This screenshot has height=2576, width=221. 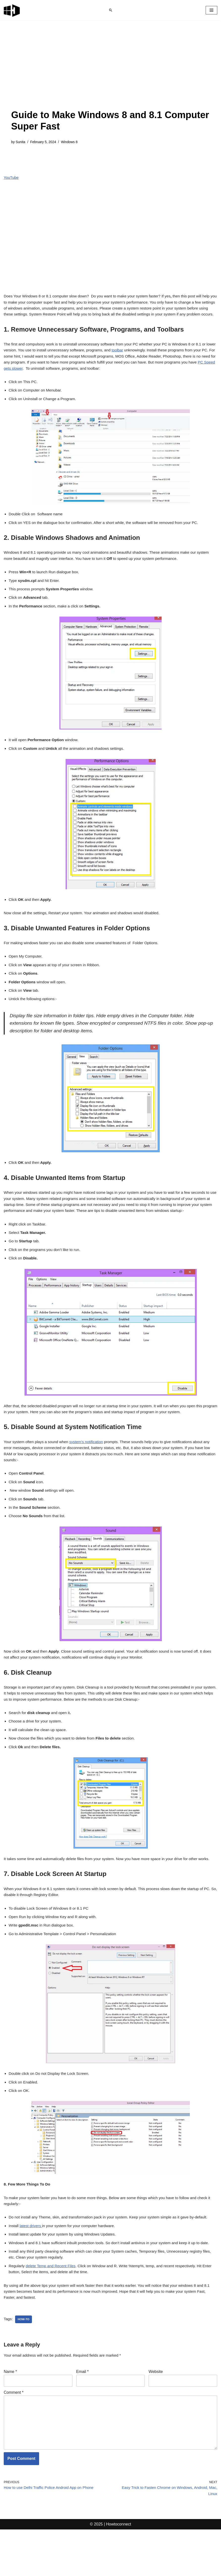 I want to click on Name, so click(x=10, y=2414).